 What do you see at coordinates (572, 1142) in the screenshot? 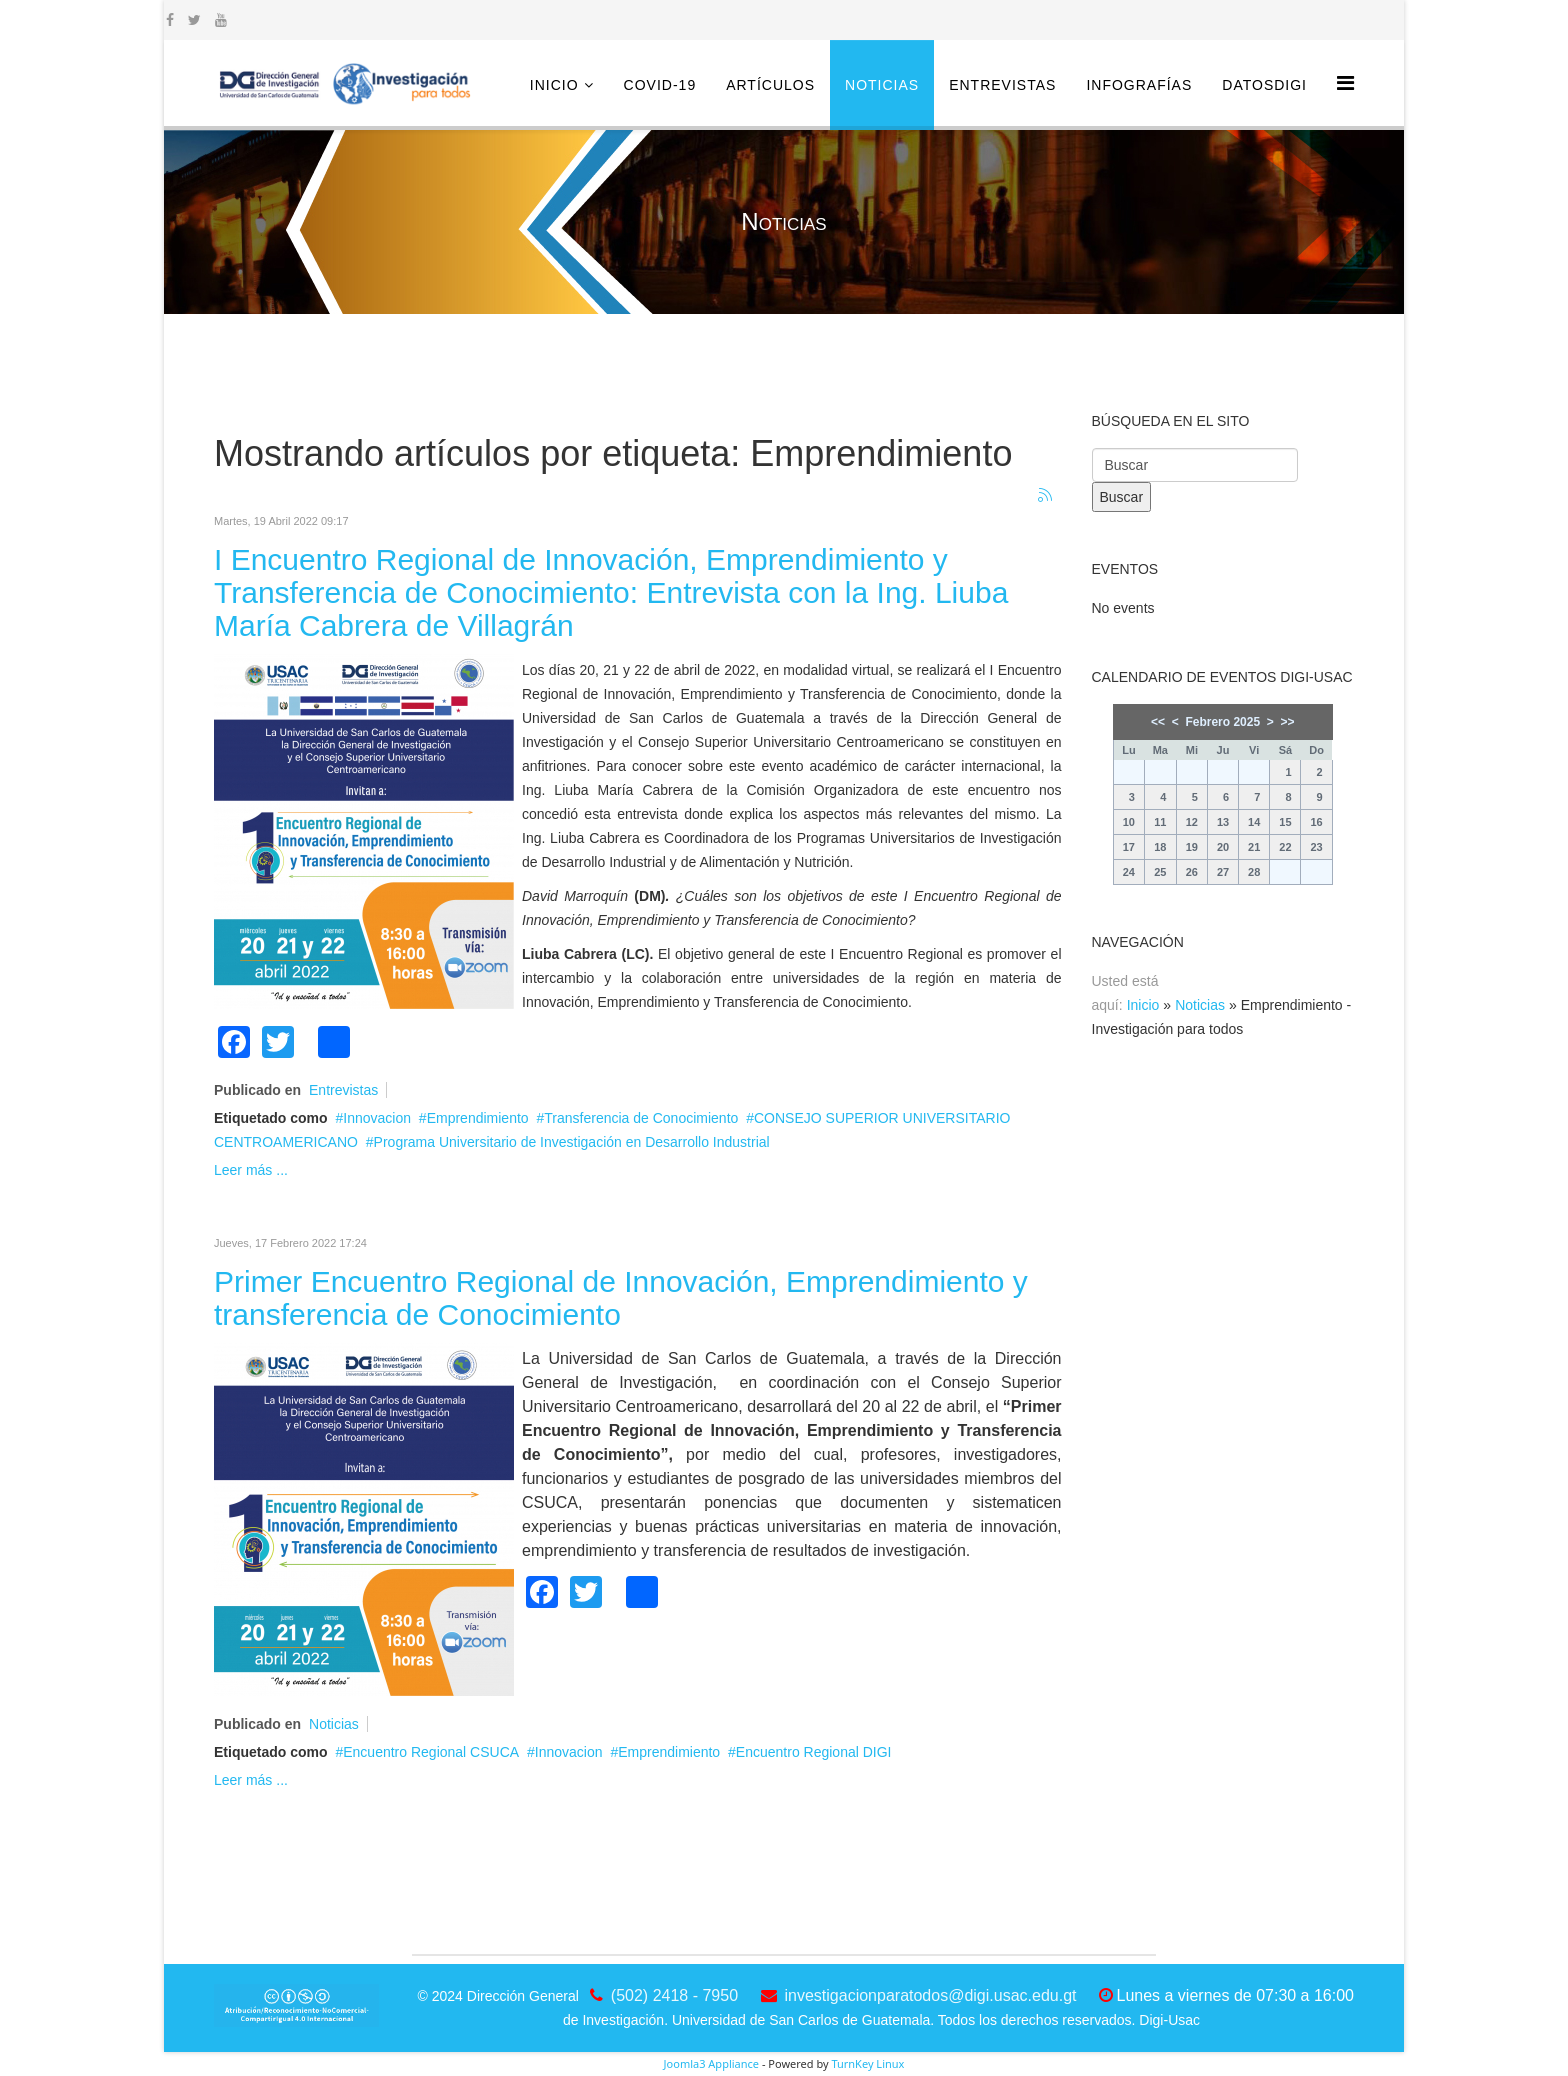
I see `Programa Universitario de Investigación en Desarrollo Industrial` at bounding box center [572, 1142].